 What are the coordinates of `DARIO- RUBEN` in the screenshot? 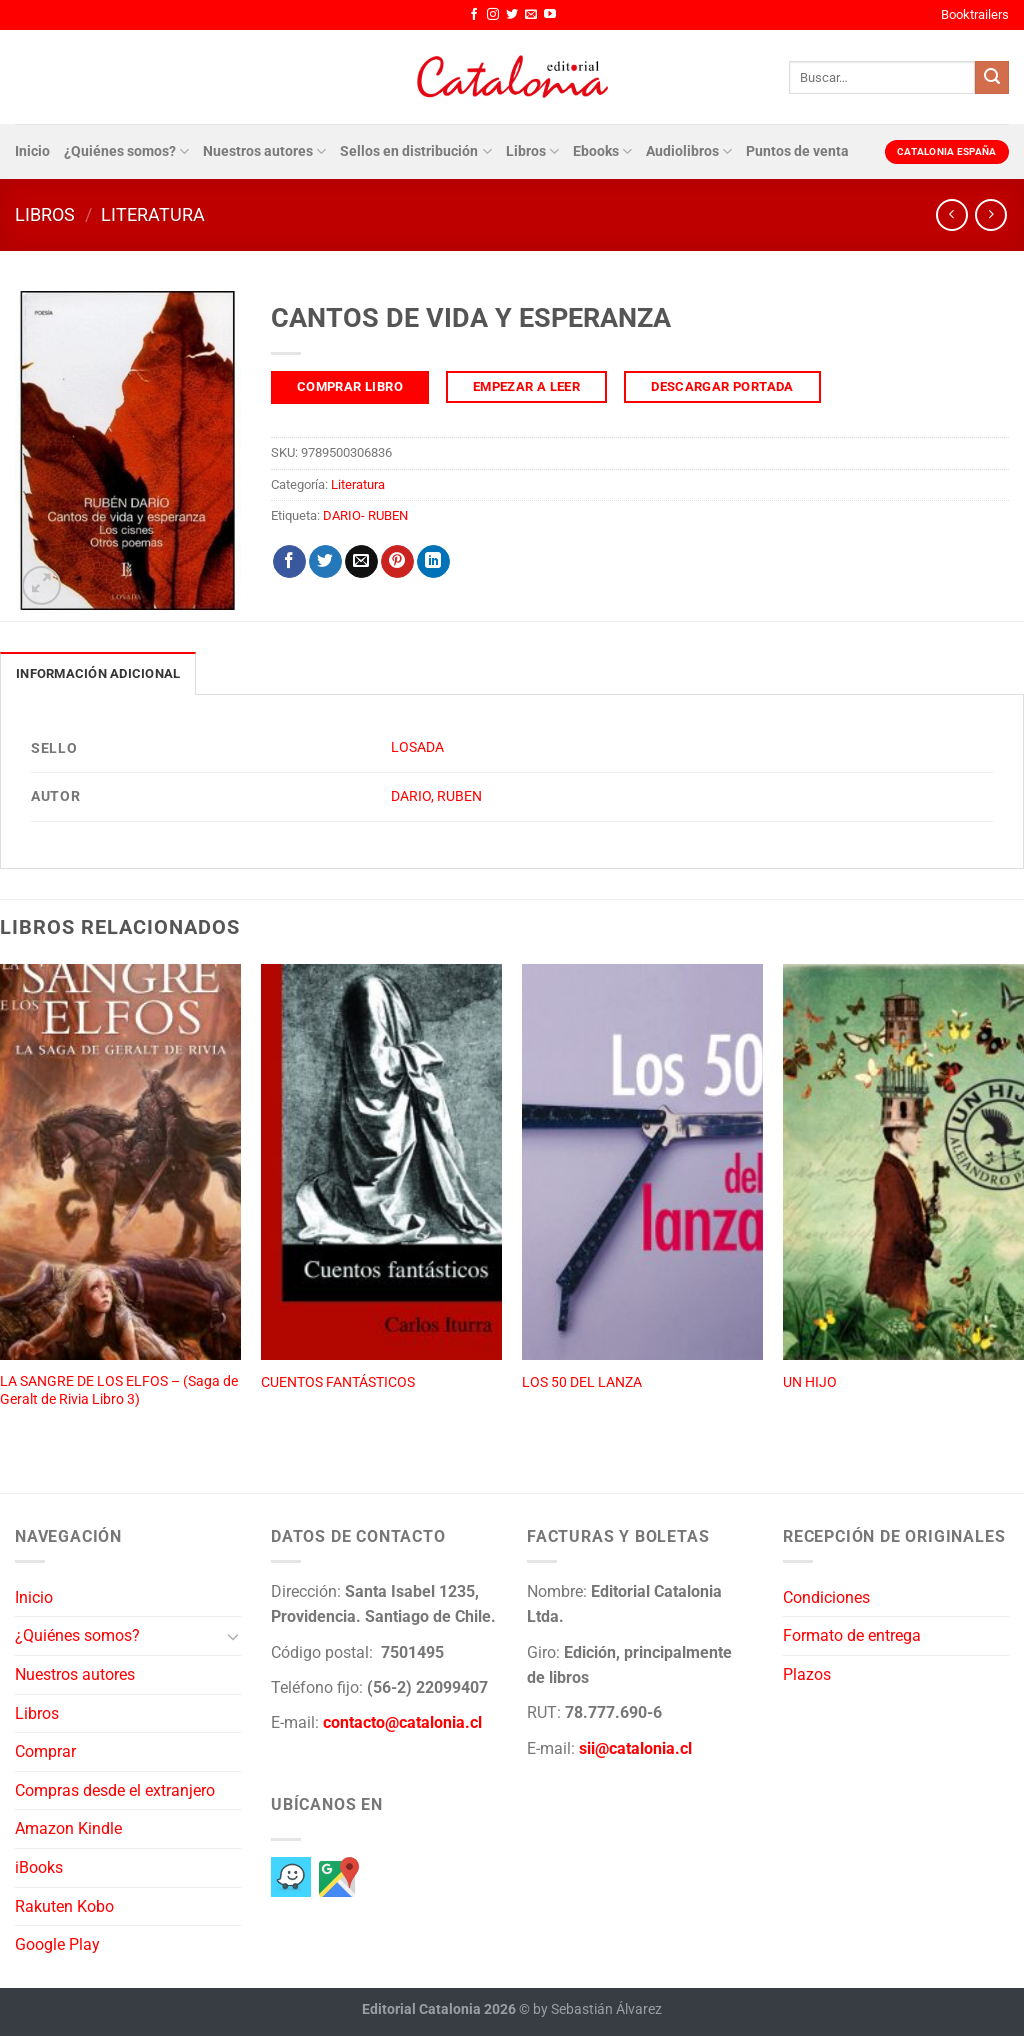 It's located at (365, 515).